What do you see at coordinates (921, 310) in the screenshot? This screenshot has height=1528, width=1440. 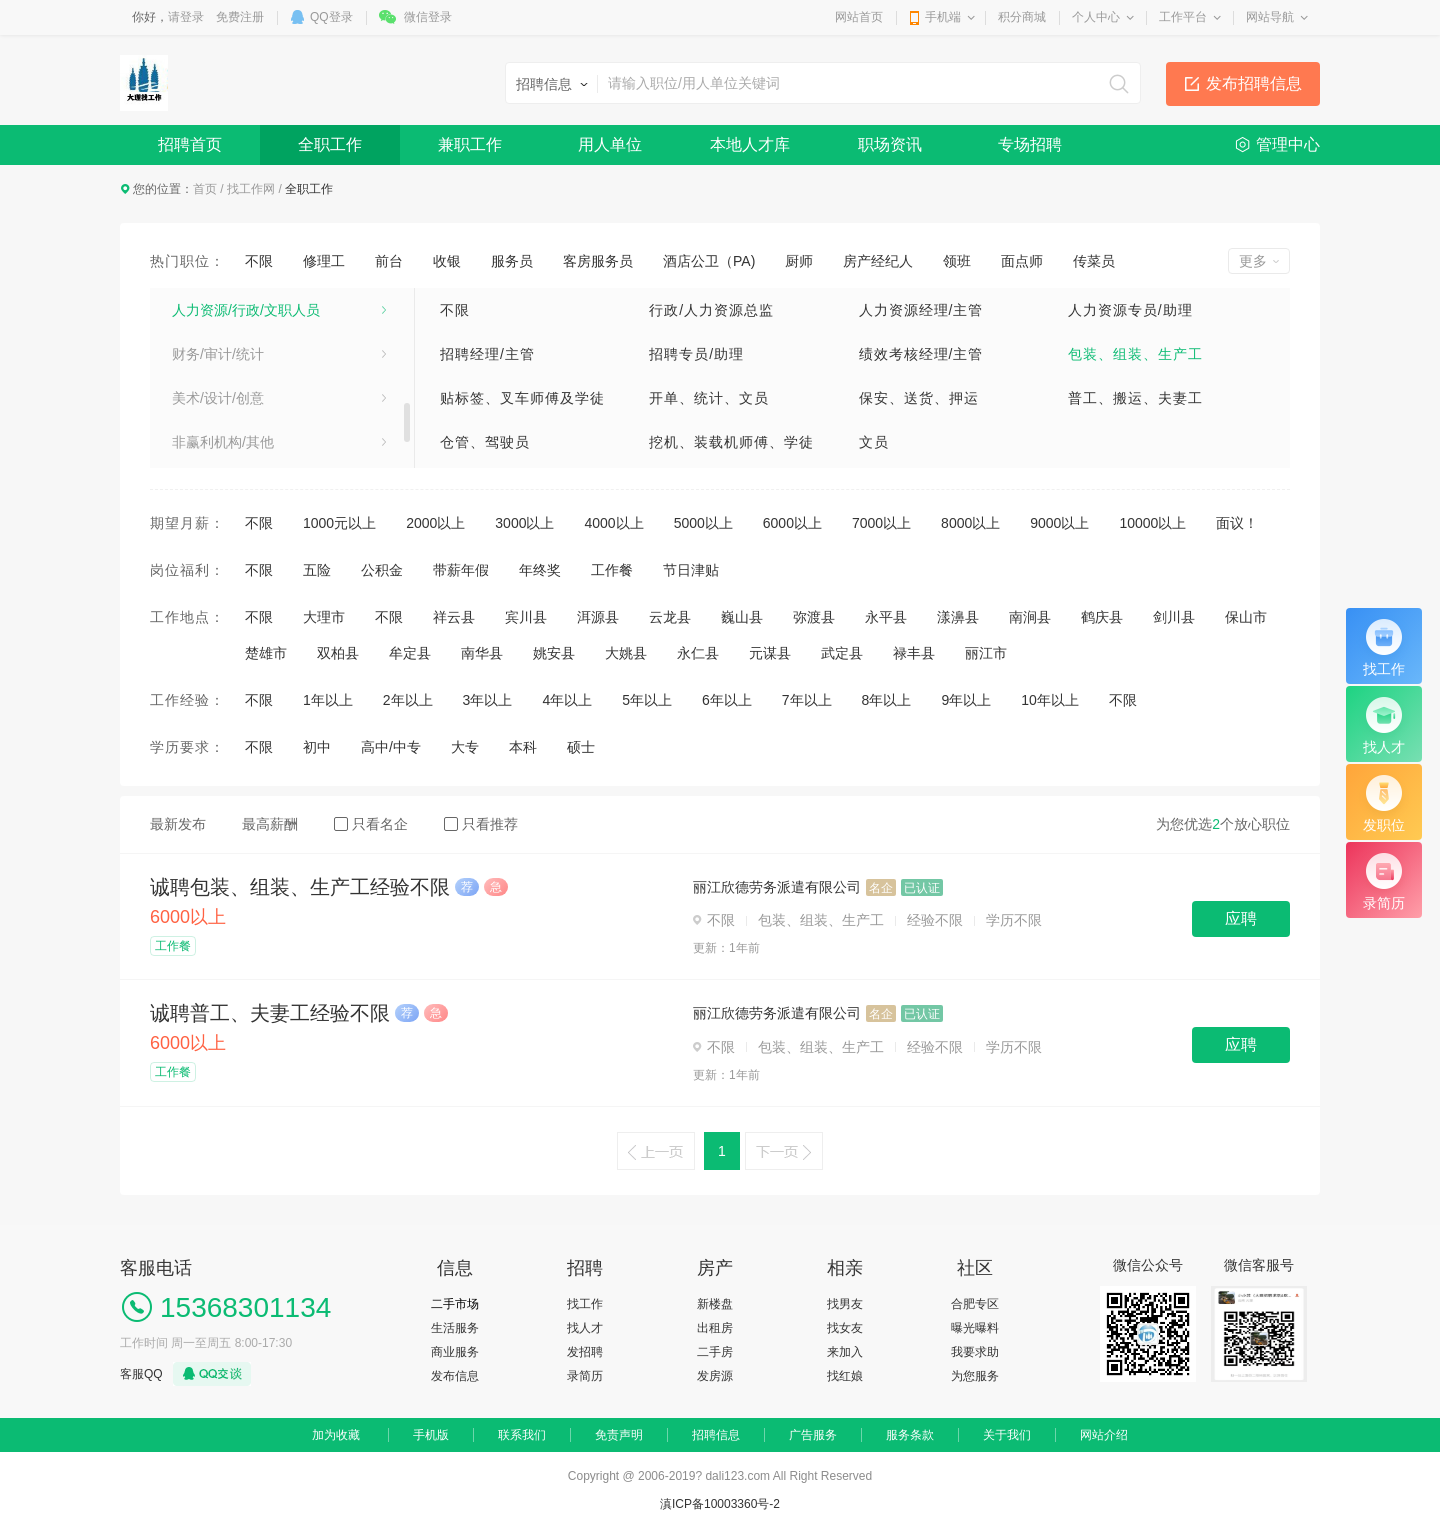 I see `人力资源经理/主管` at bounding box center [921, 310].